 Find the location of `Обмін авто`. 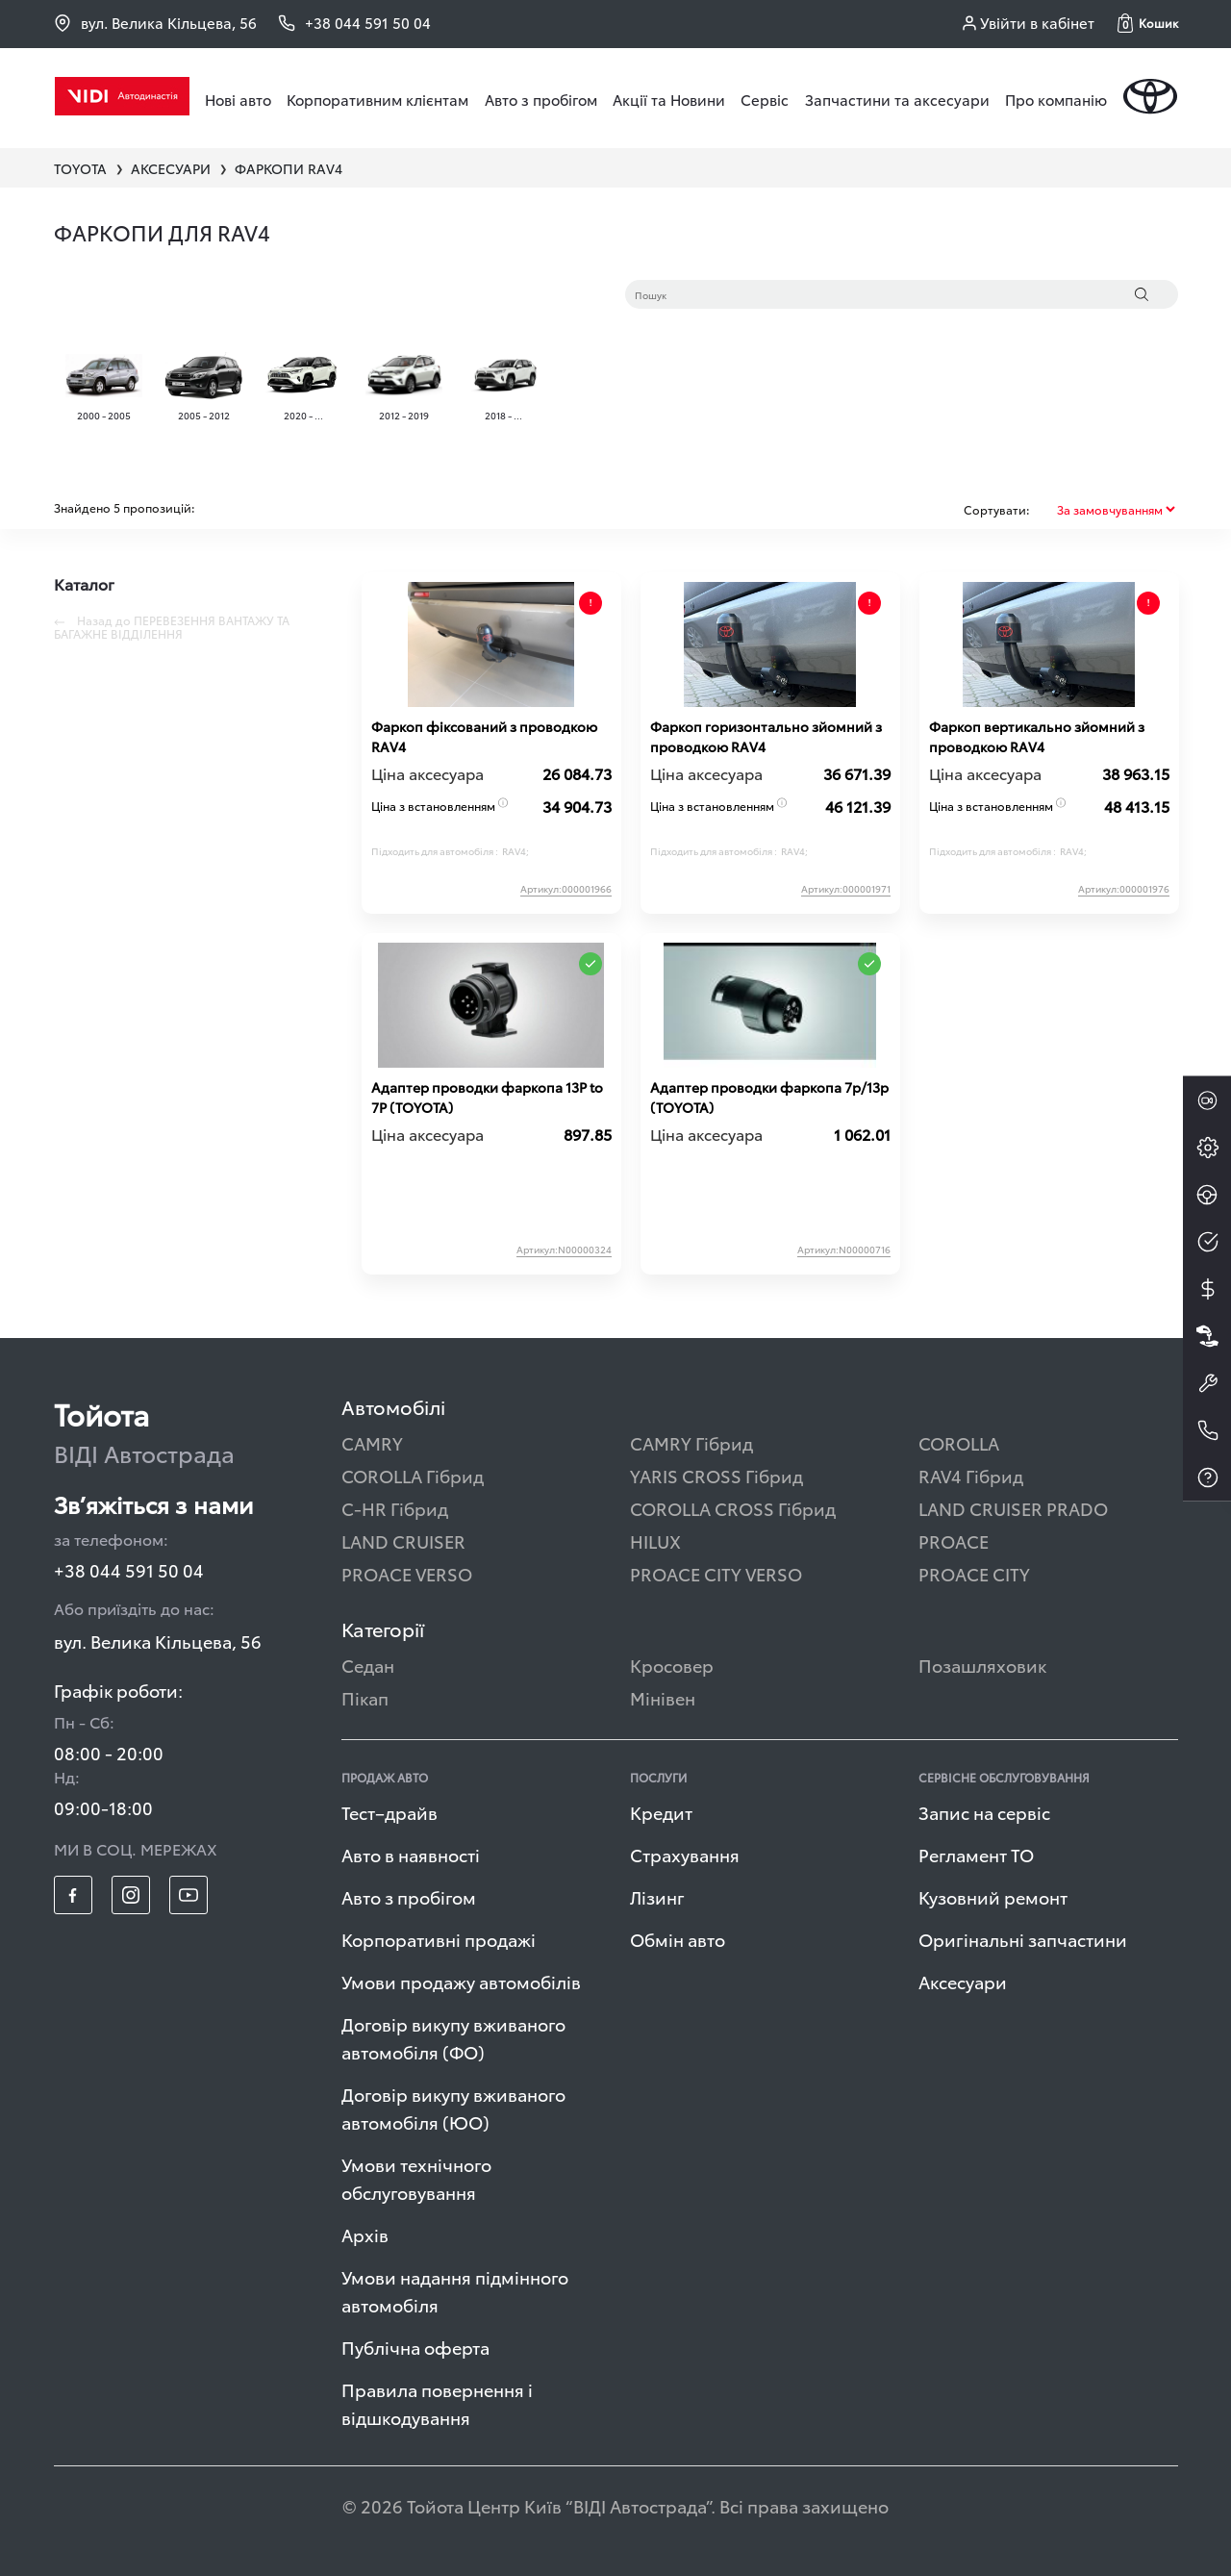

Обмін авто is located at coordinates (677, 1939).